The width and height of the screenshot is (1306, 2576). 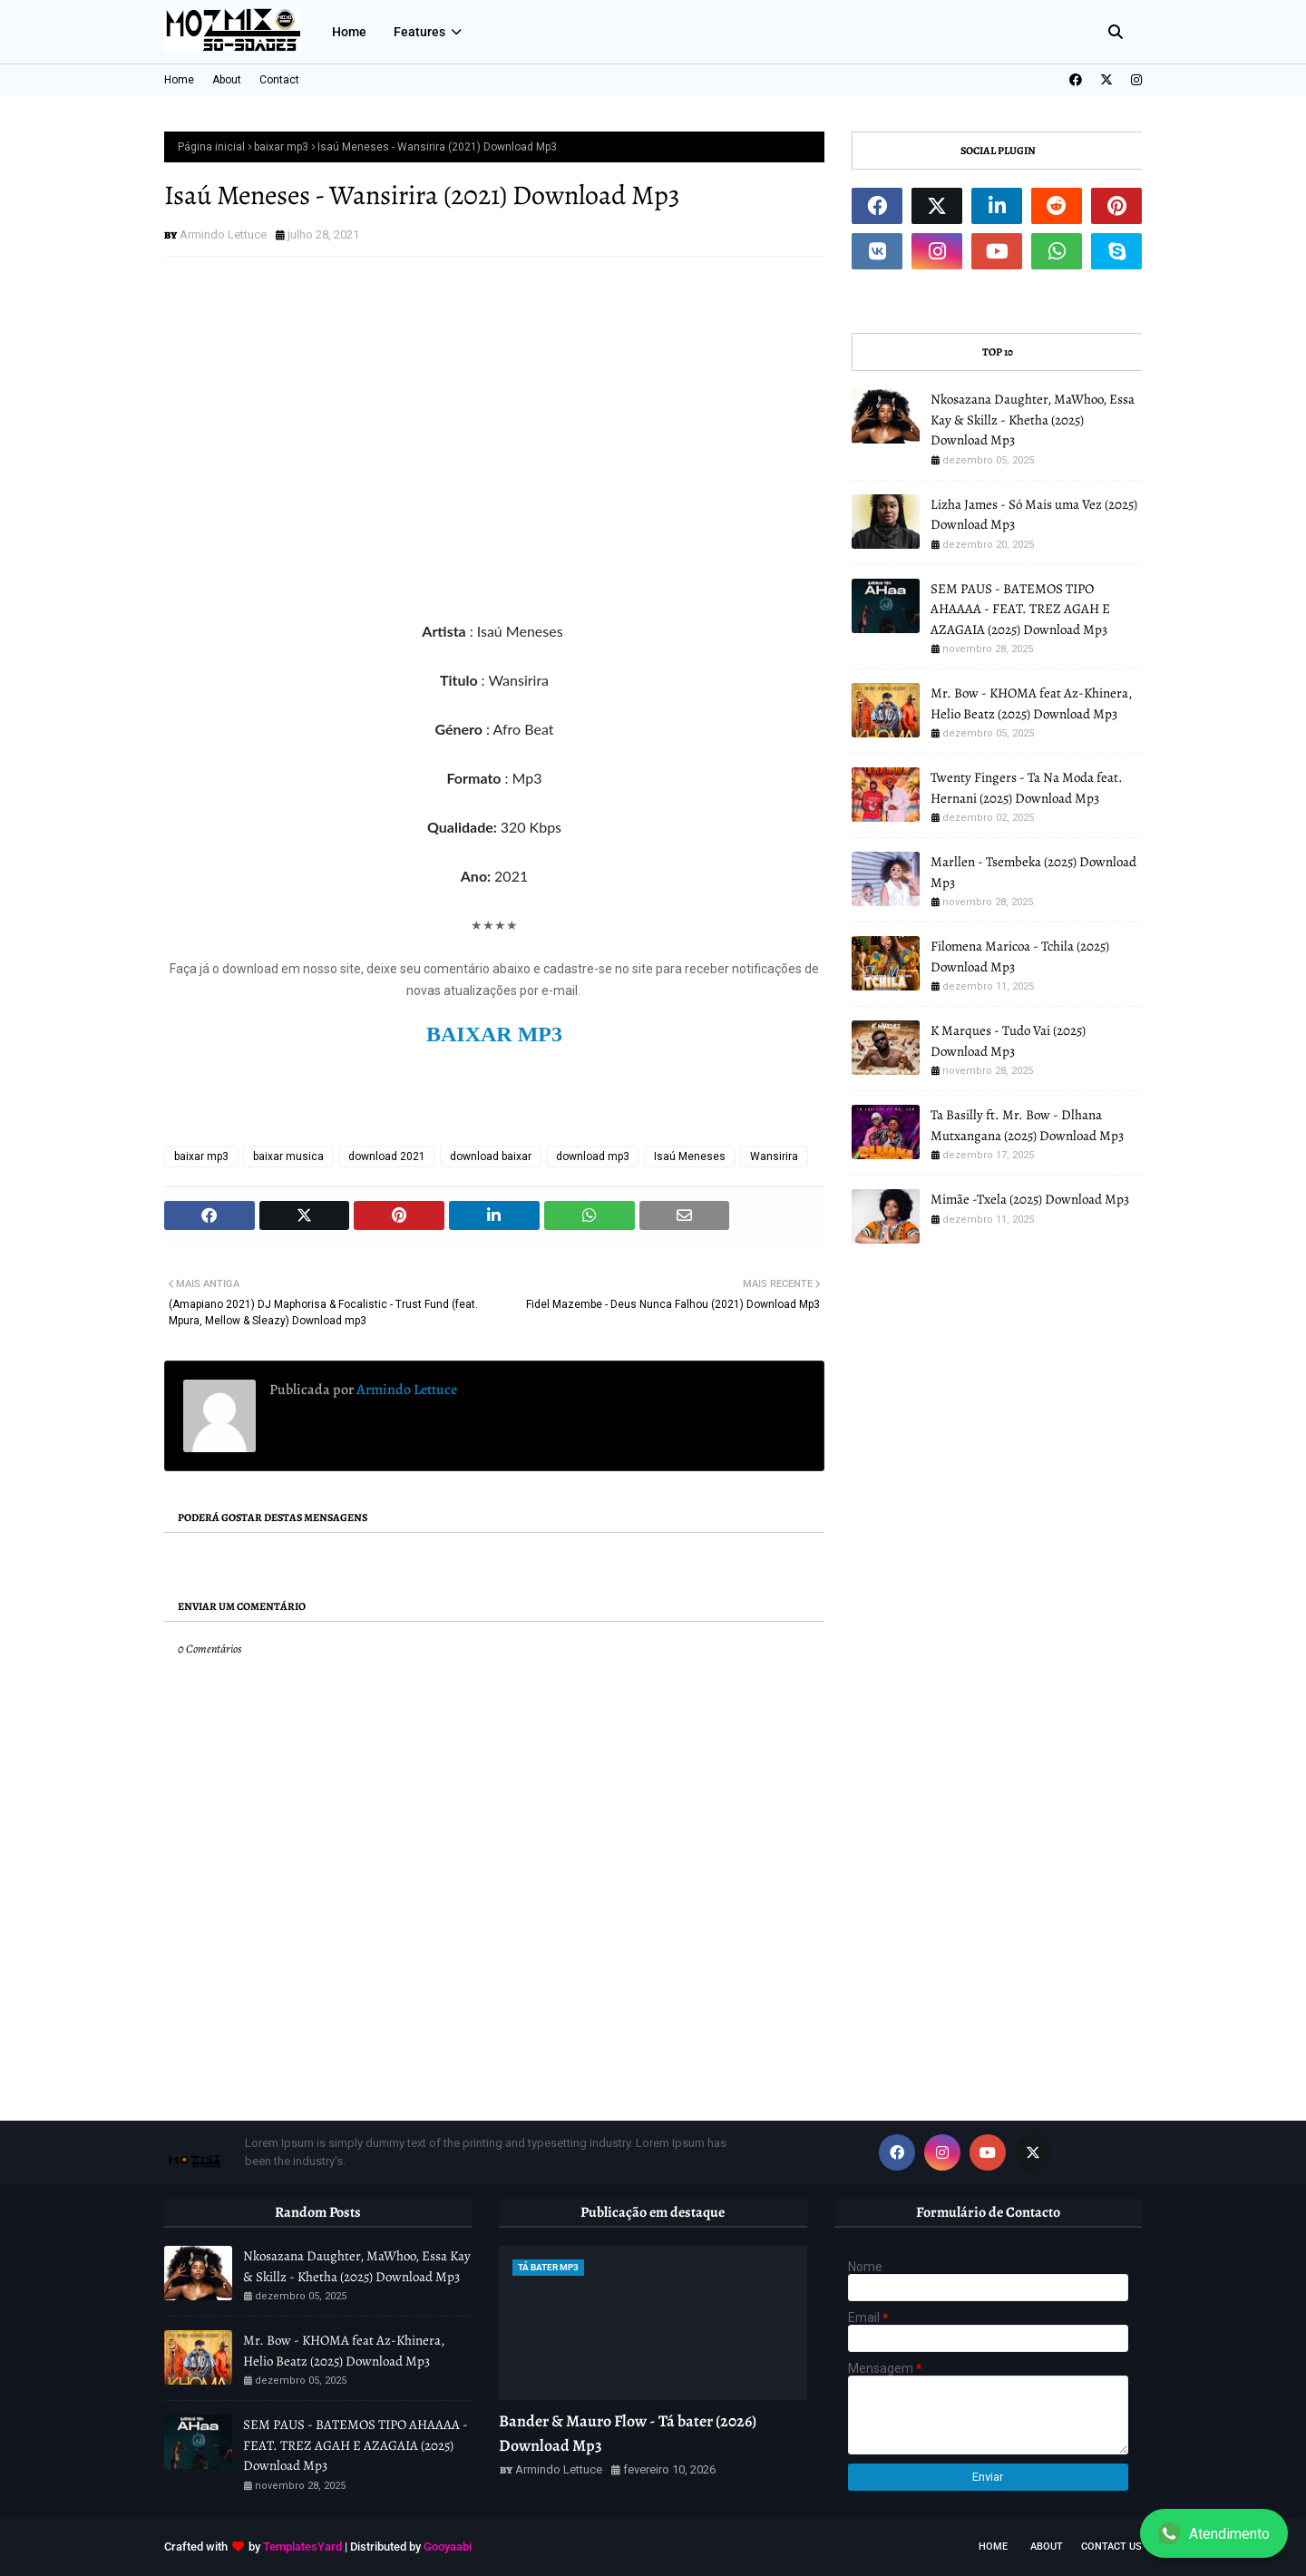 What do you see at coordinates (1034, 514) in the screenshot?
I see `Lizha James - Só Mais uma Vez (2025) Download Mp3` at bounding box center [1034, 514].